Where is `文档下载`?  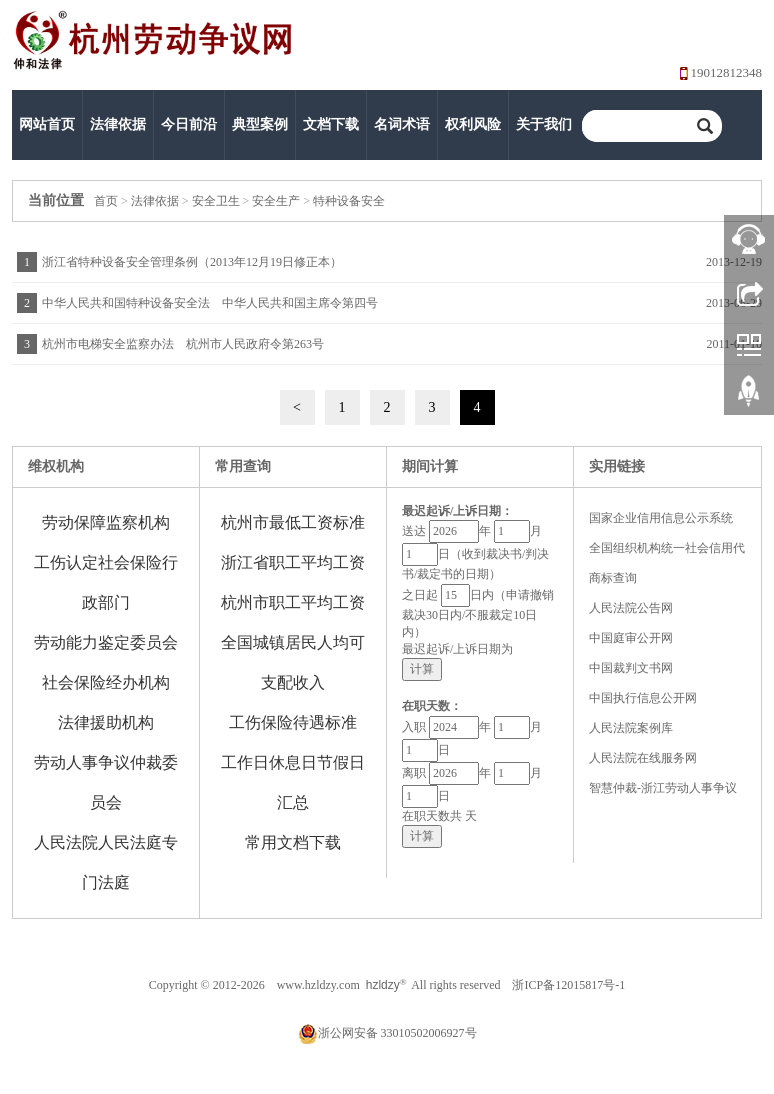 文档下载 is located at coordinates (331, 124).